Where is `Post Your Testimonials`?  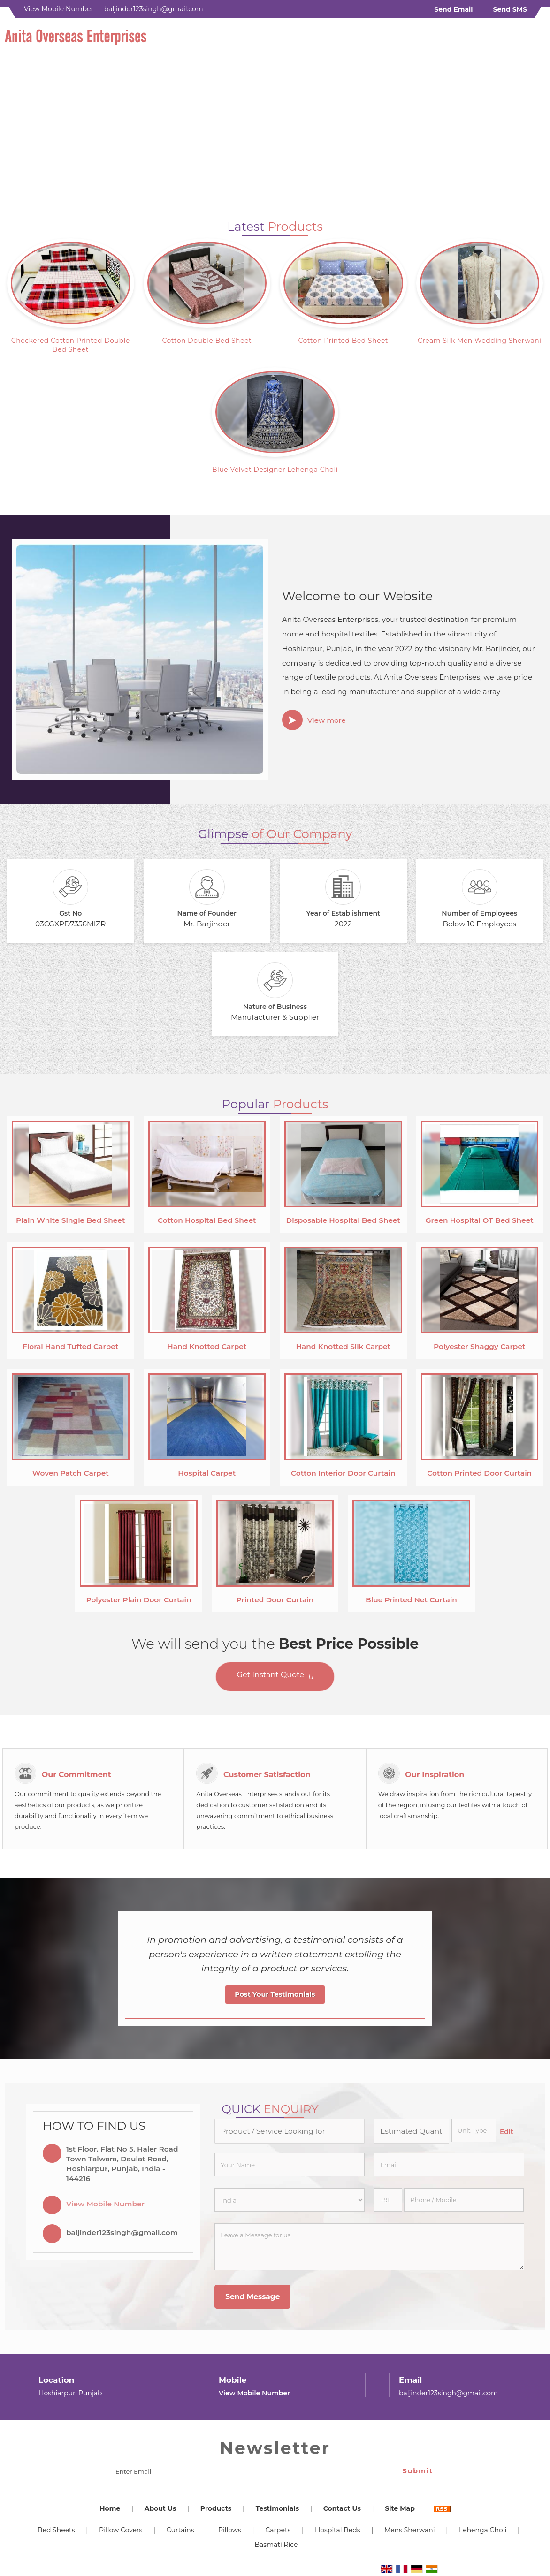 Post Your Testimonials is located at coordinates (275, 1994).